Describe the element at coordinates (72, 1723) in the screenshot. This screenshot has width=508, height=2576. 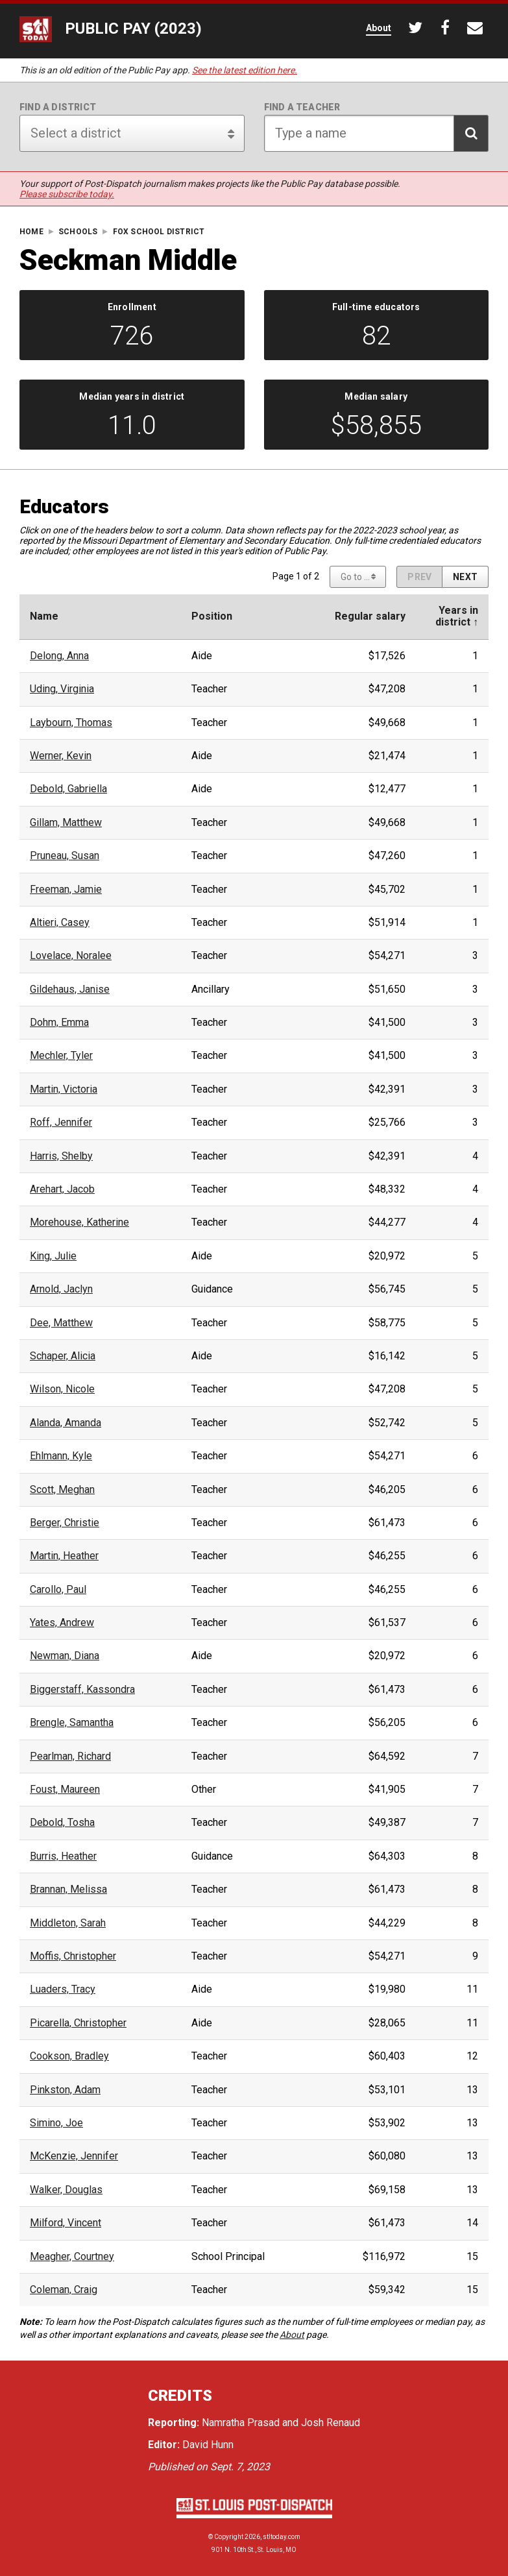
I see `Brengle, Samantha` at that location.